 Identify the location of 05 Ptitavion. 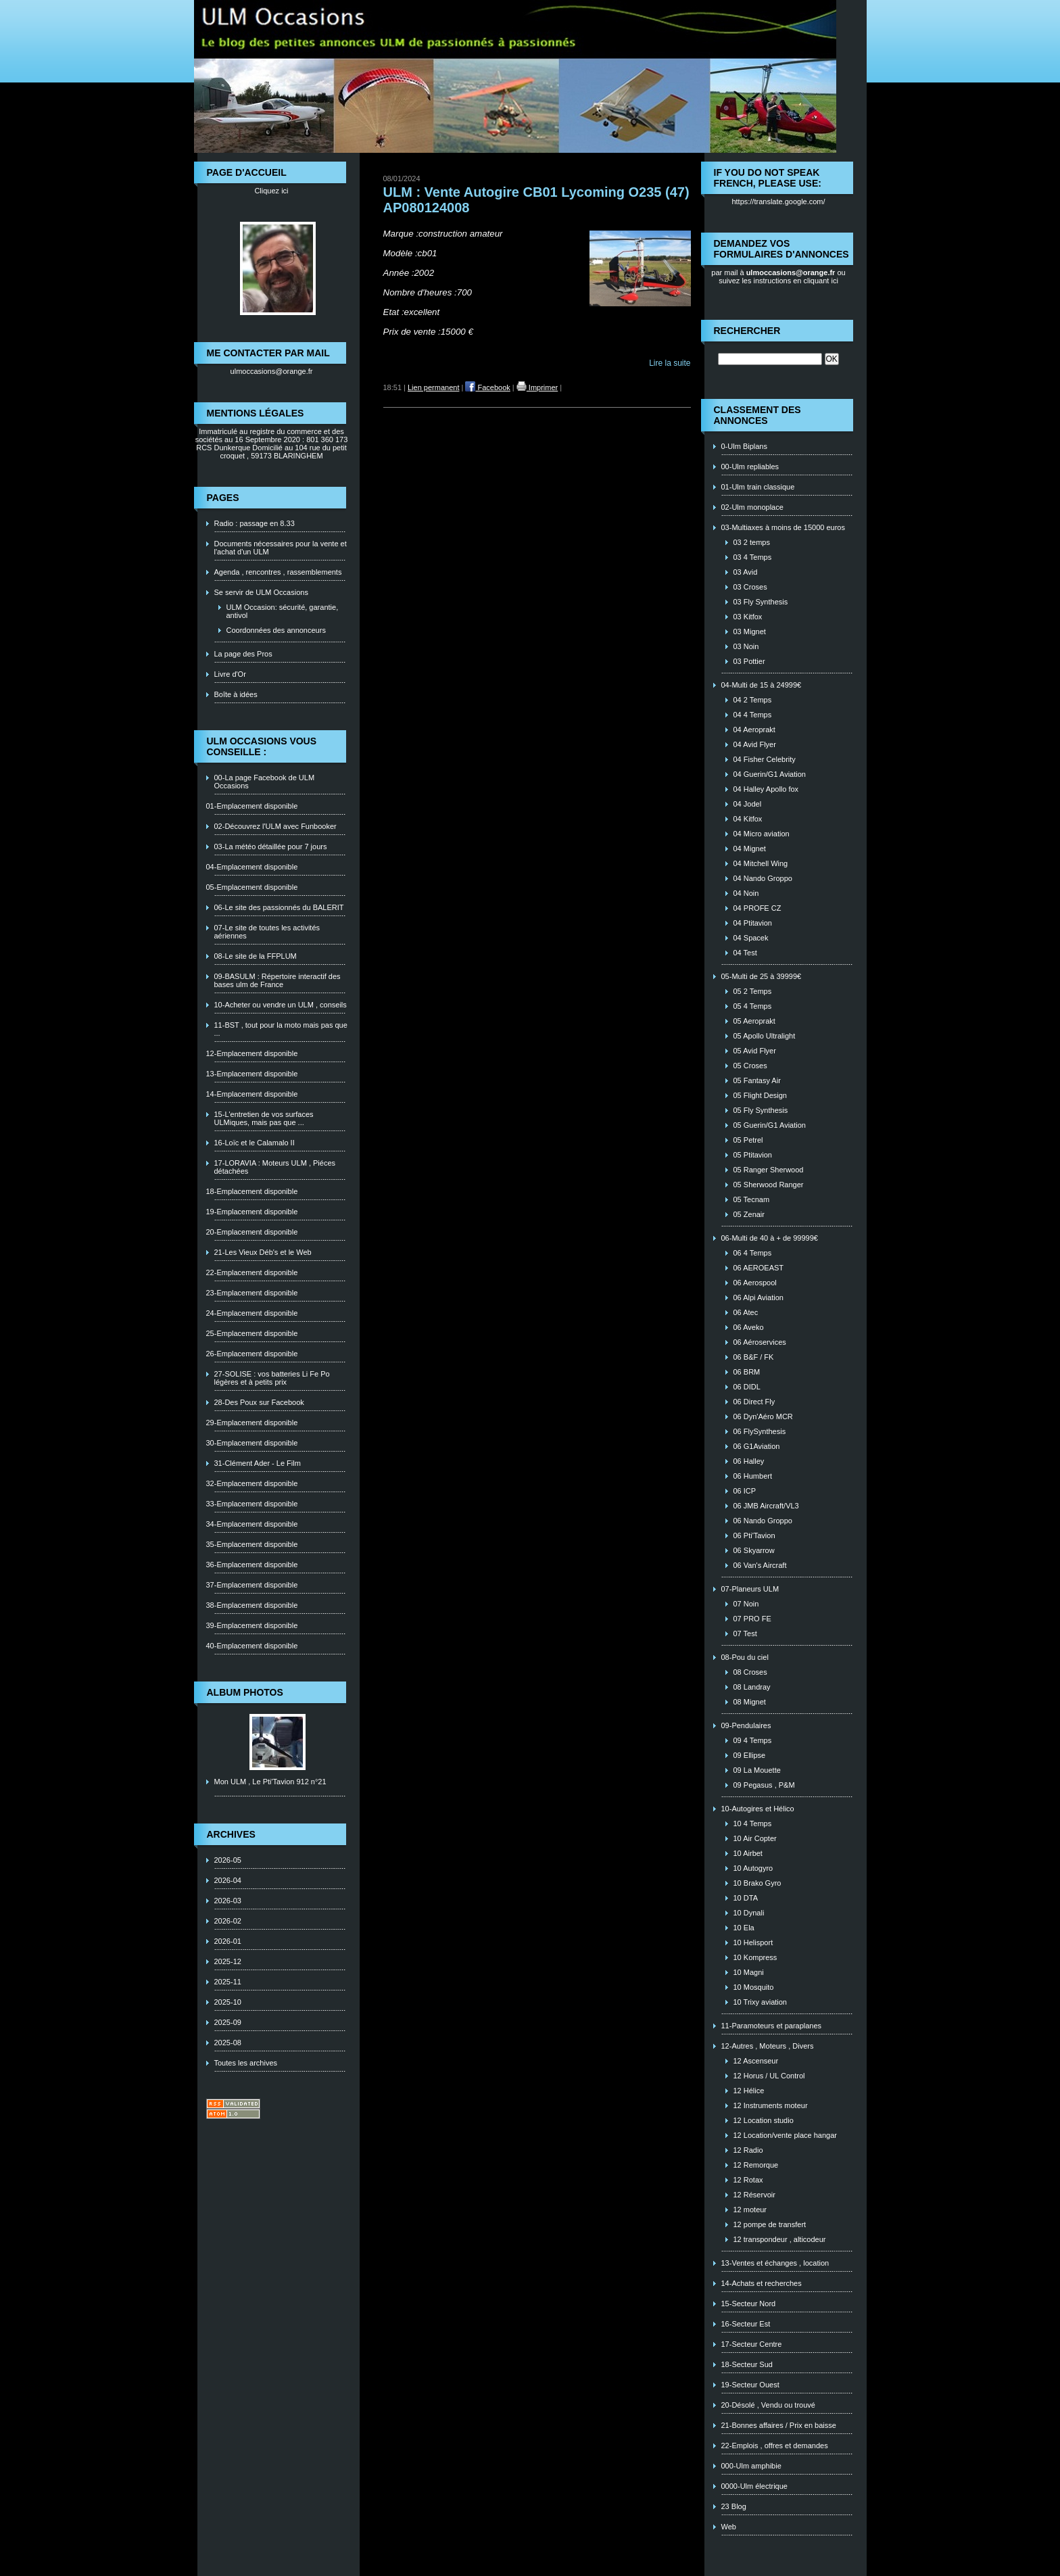
(752, 1155).